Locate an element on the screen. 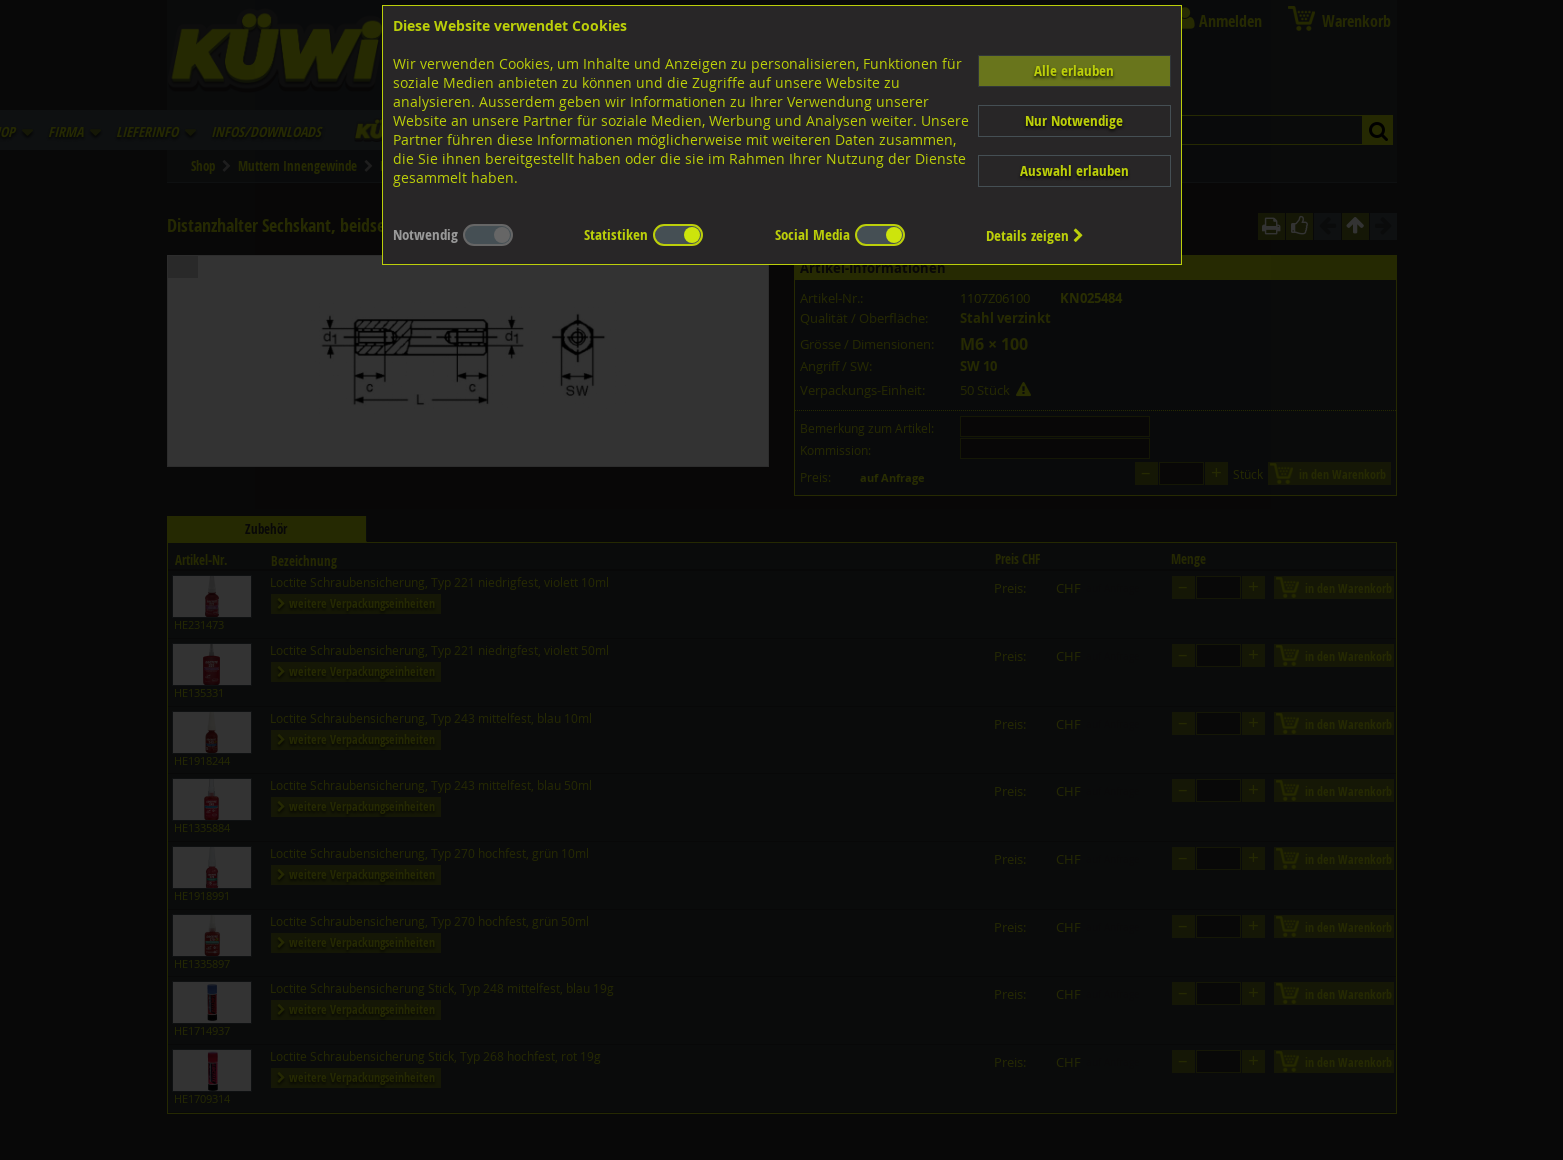  Details zeigen is located at coordinates (1035, 235).